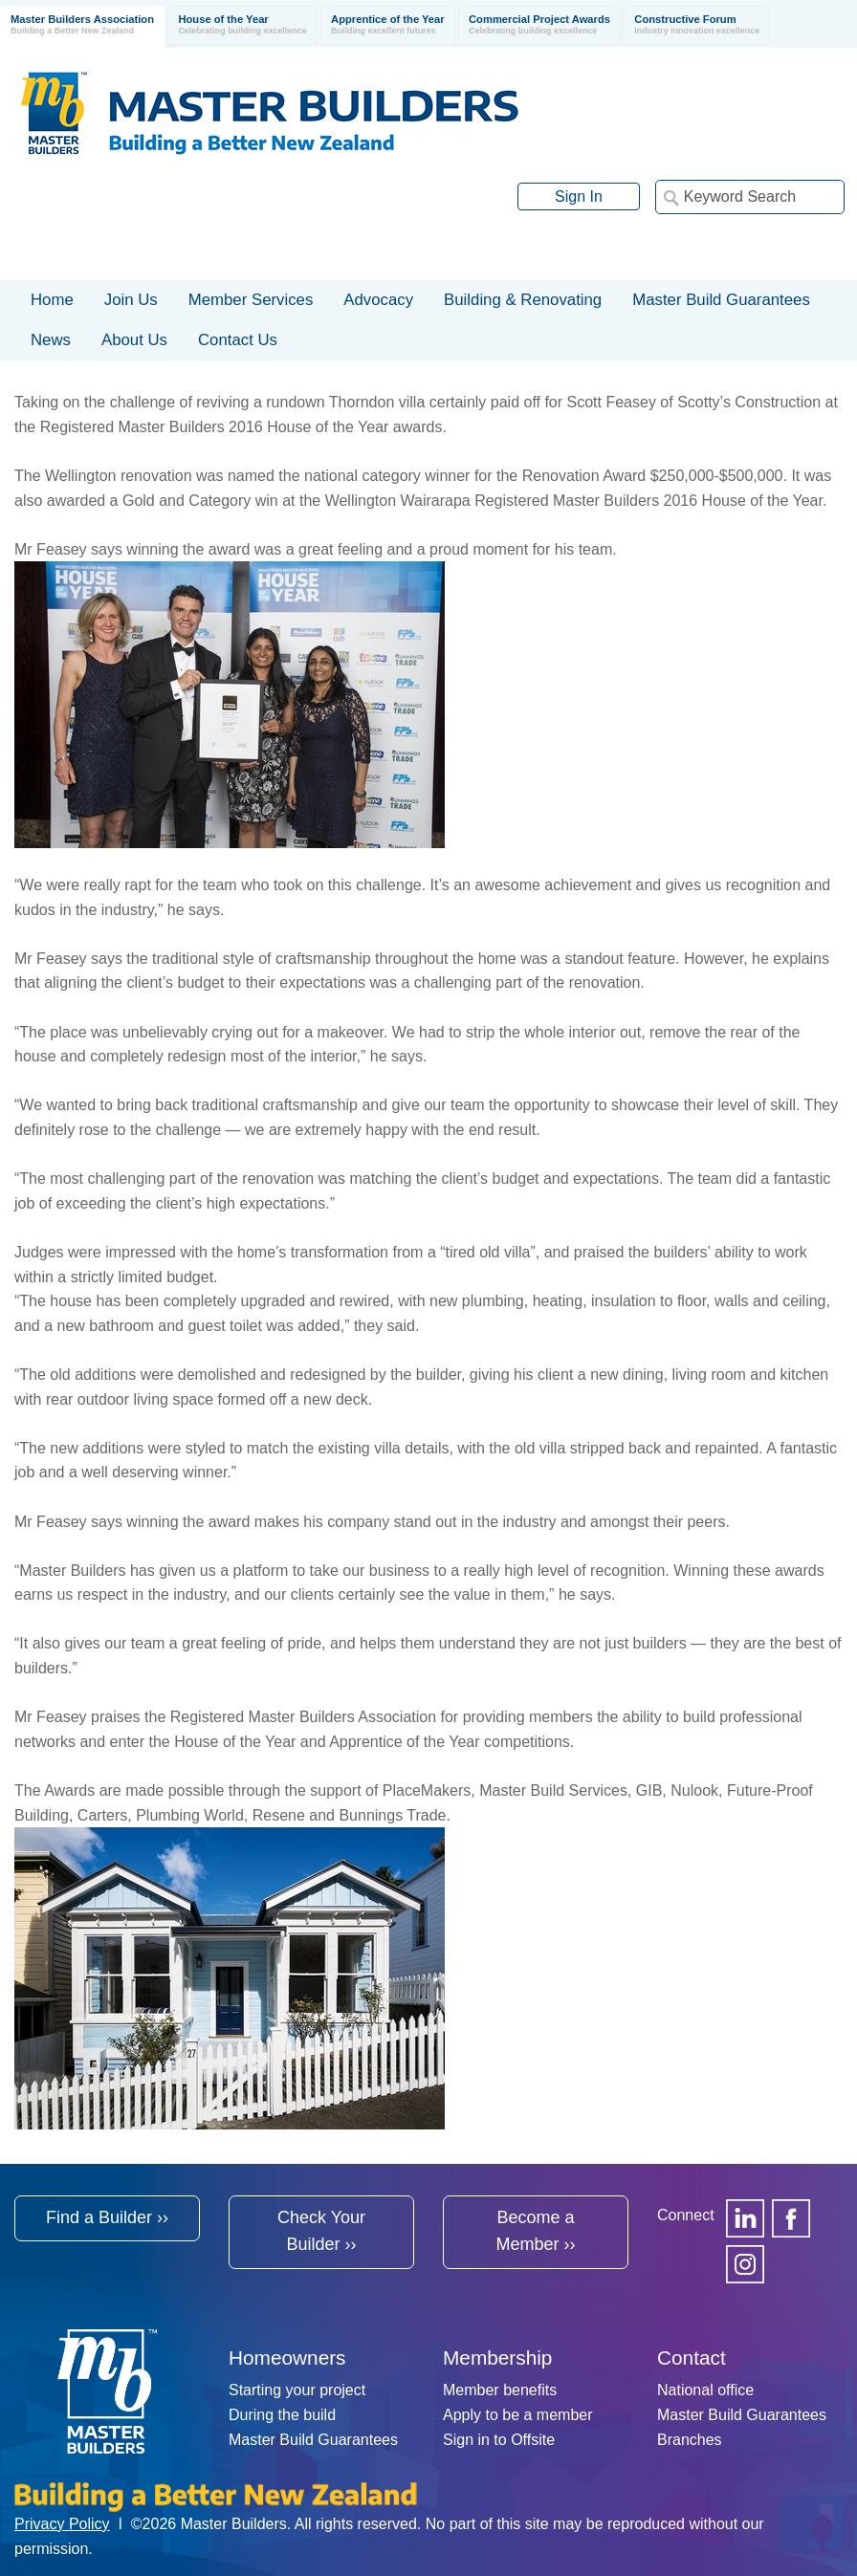 The image size is (857, 2576). What do you see at coordinates (689, 2440) in the screenshot?
I see `Branches` at bounding box center [689, 2440].